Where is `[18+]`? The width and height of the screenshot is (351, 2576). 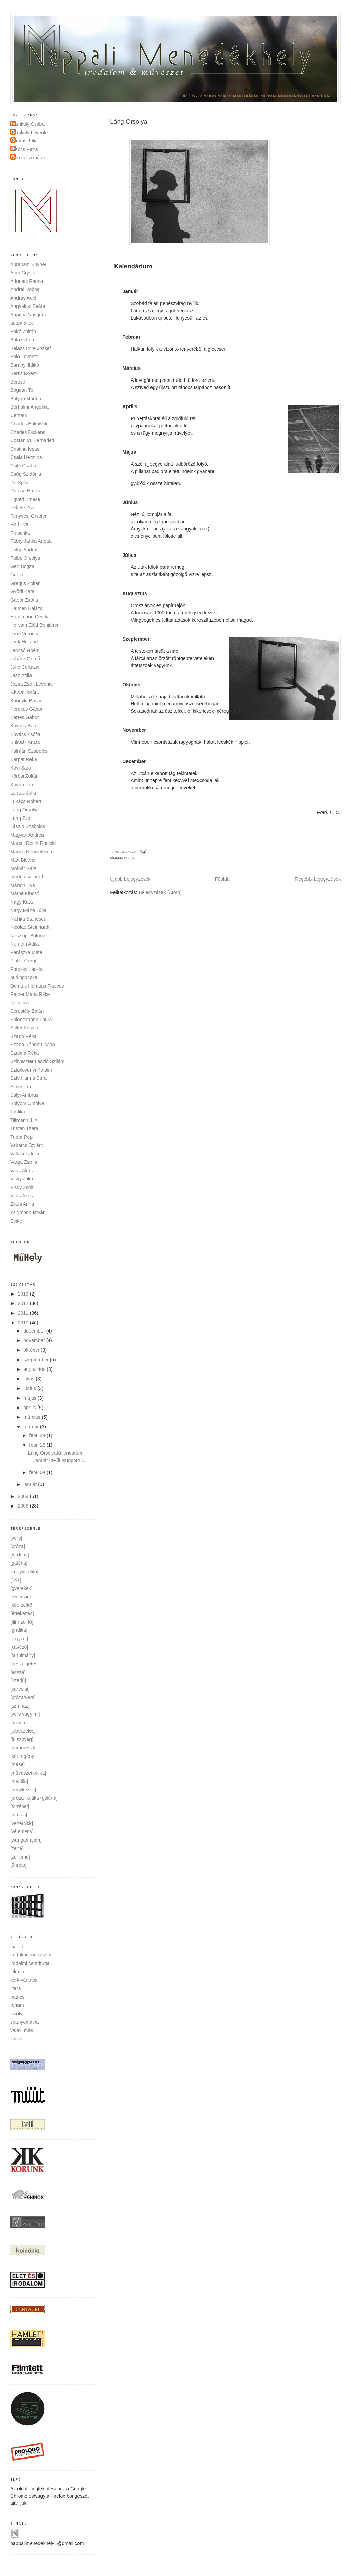
[18+] is located at coordinates (15, 1580).